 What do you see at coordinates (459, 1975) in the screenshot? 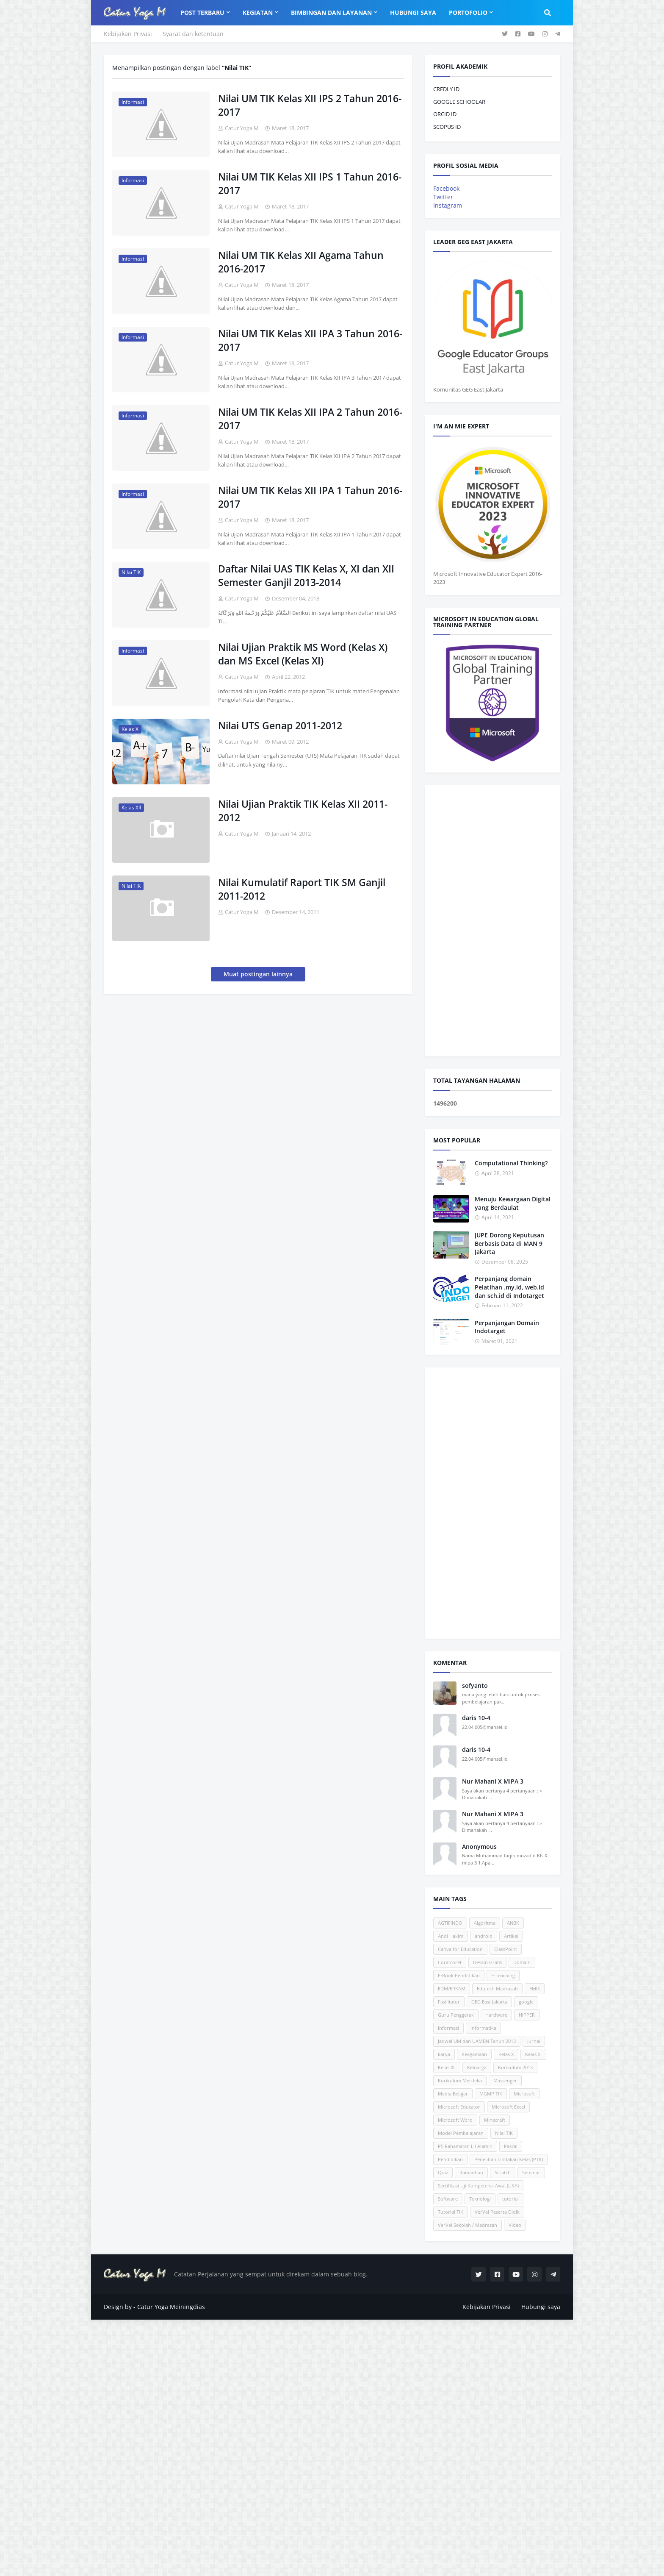
I see `E-Book Pendidikan` at bounding box center [459, 1975].